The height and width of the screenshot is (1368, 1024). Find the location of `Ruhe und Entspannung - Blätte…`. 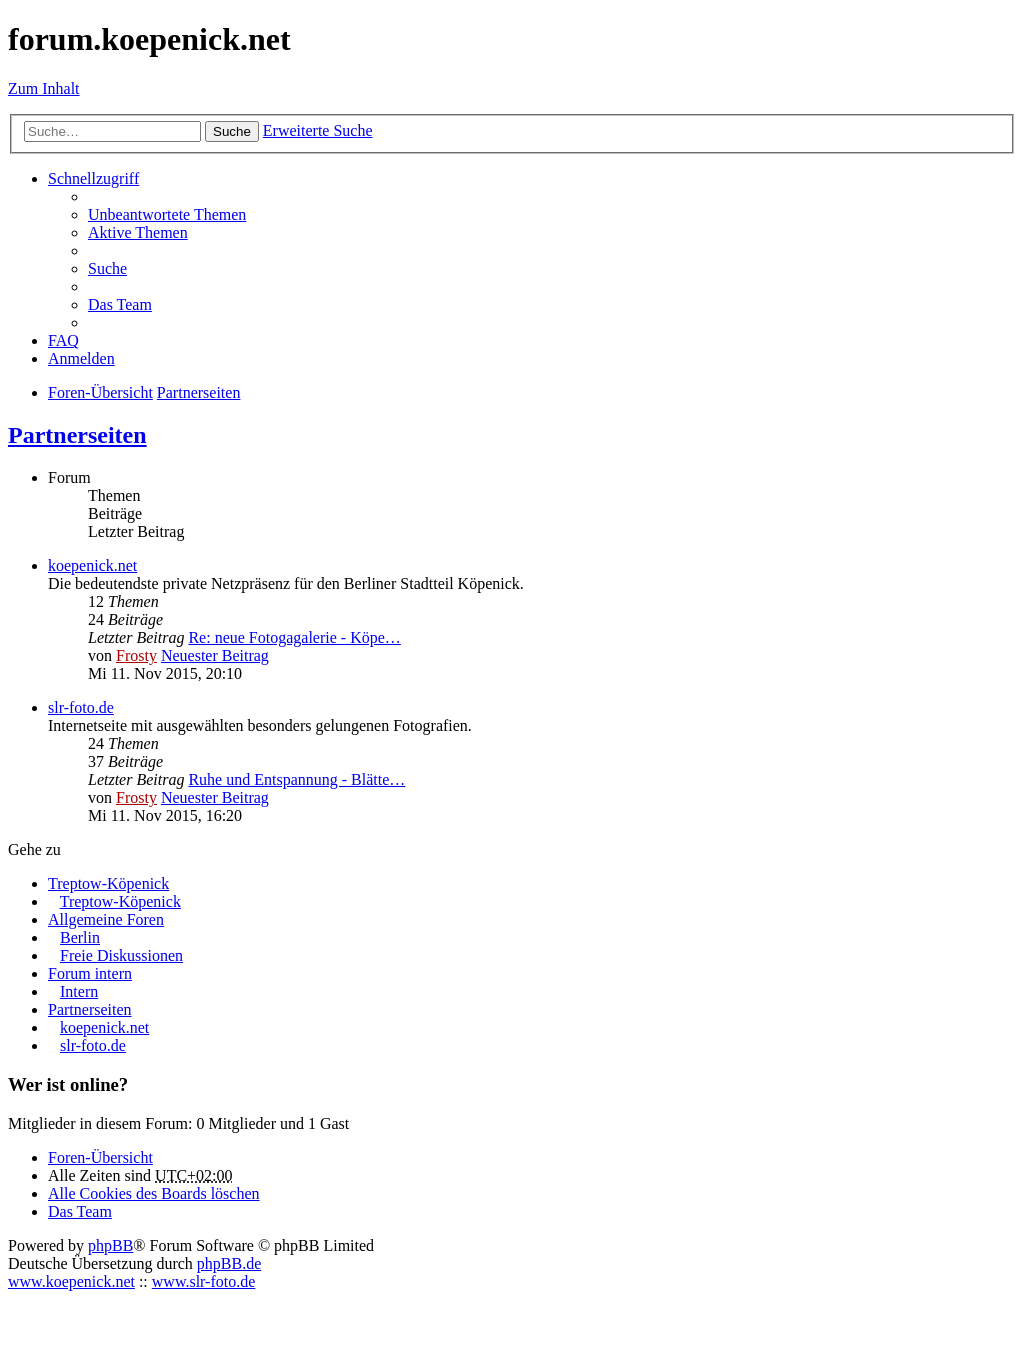

Ruhe und Entspannung - Blätte… is located at coordinates (296, 779).